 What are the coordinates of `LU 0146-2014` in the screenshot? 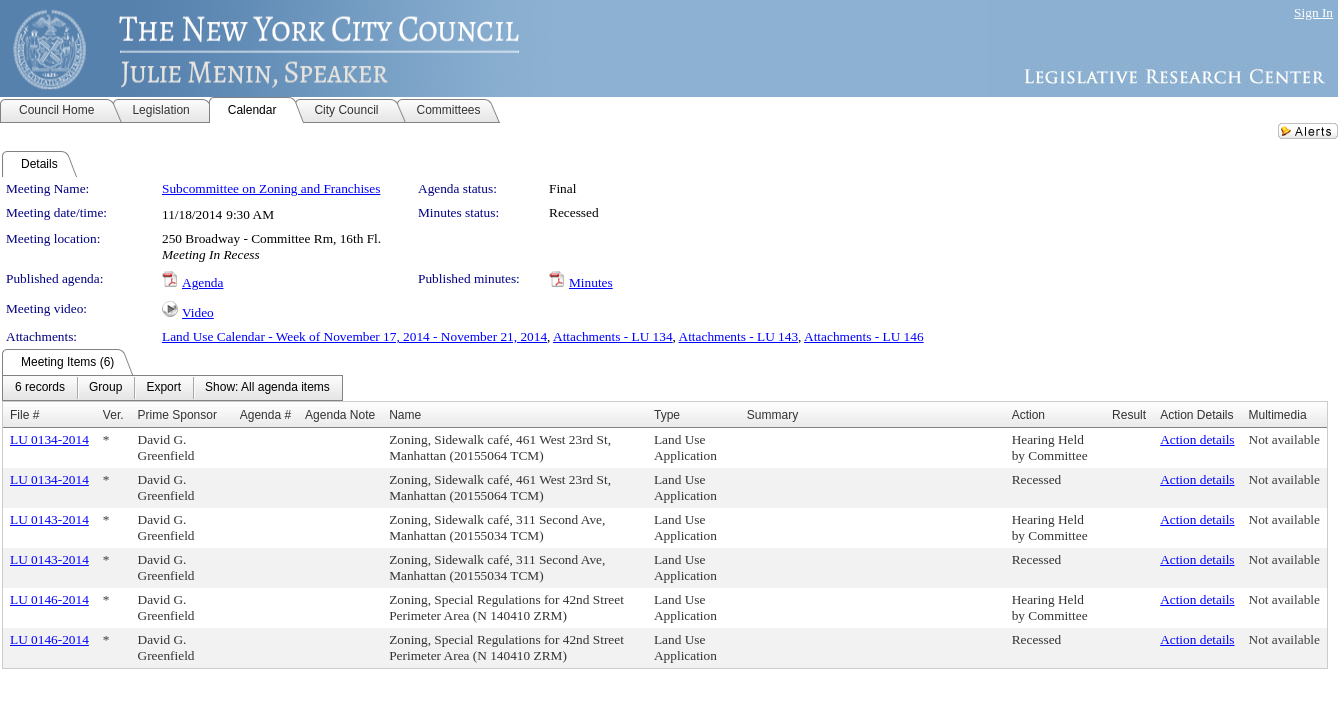 It's located at (49, 599).